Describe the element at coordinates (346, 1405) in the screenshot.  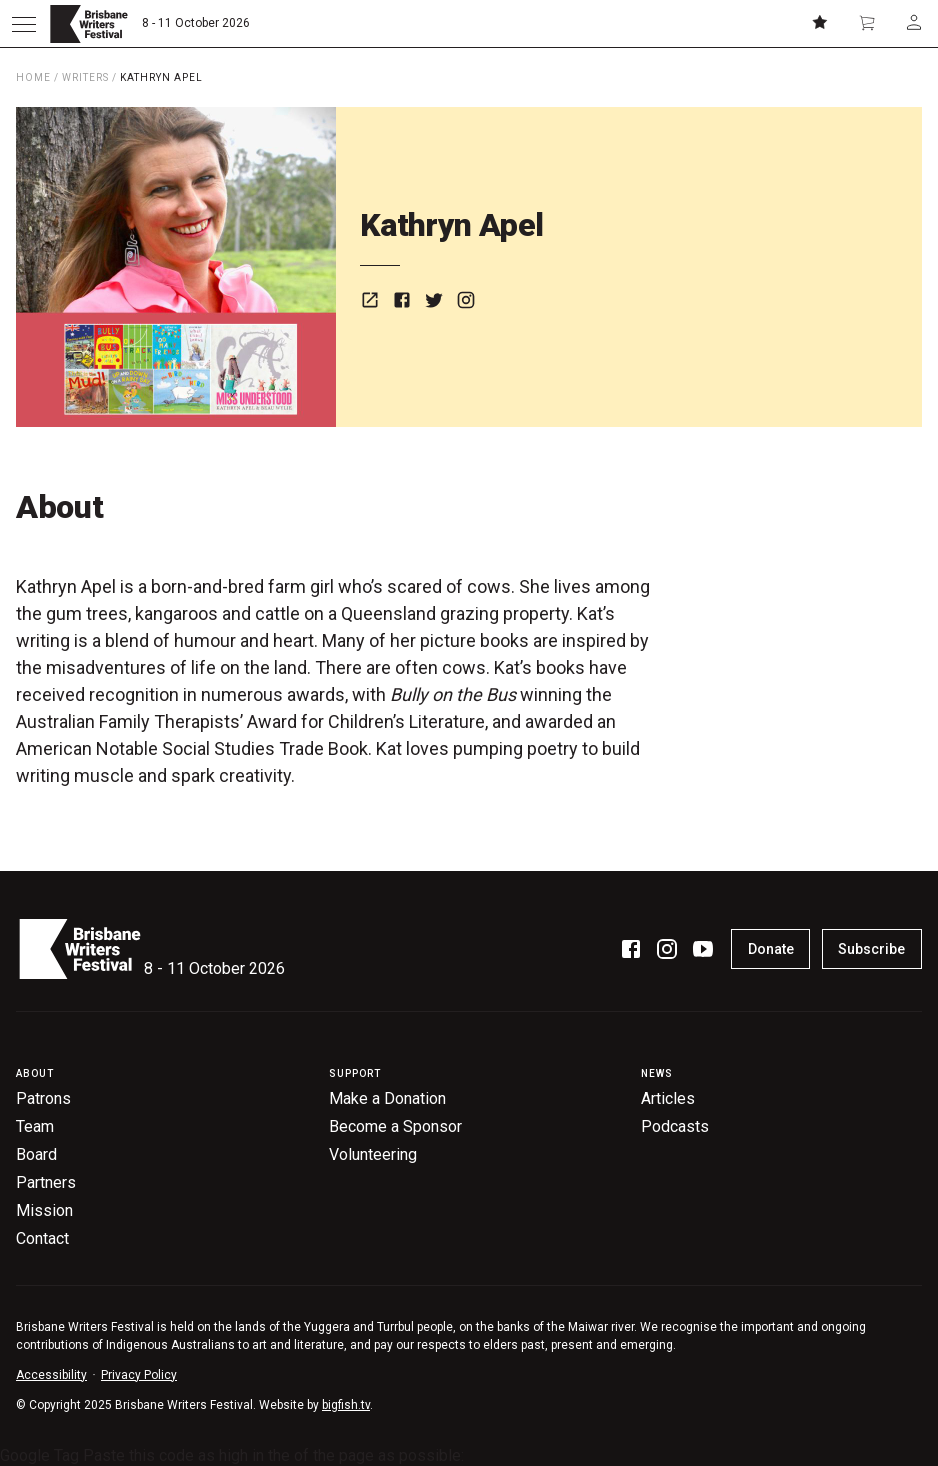
I see `bigfish.tv` at that location.